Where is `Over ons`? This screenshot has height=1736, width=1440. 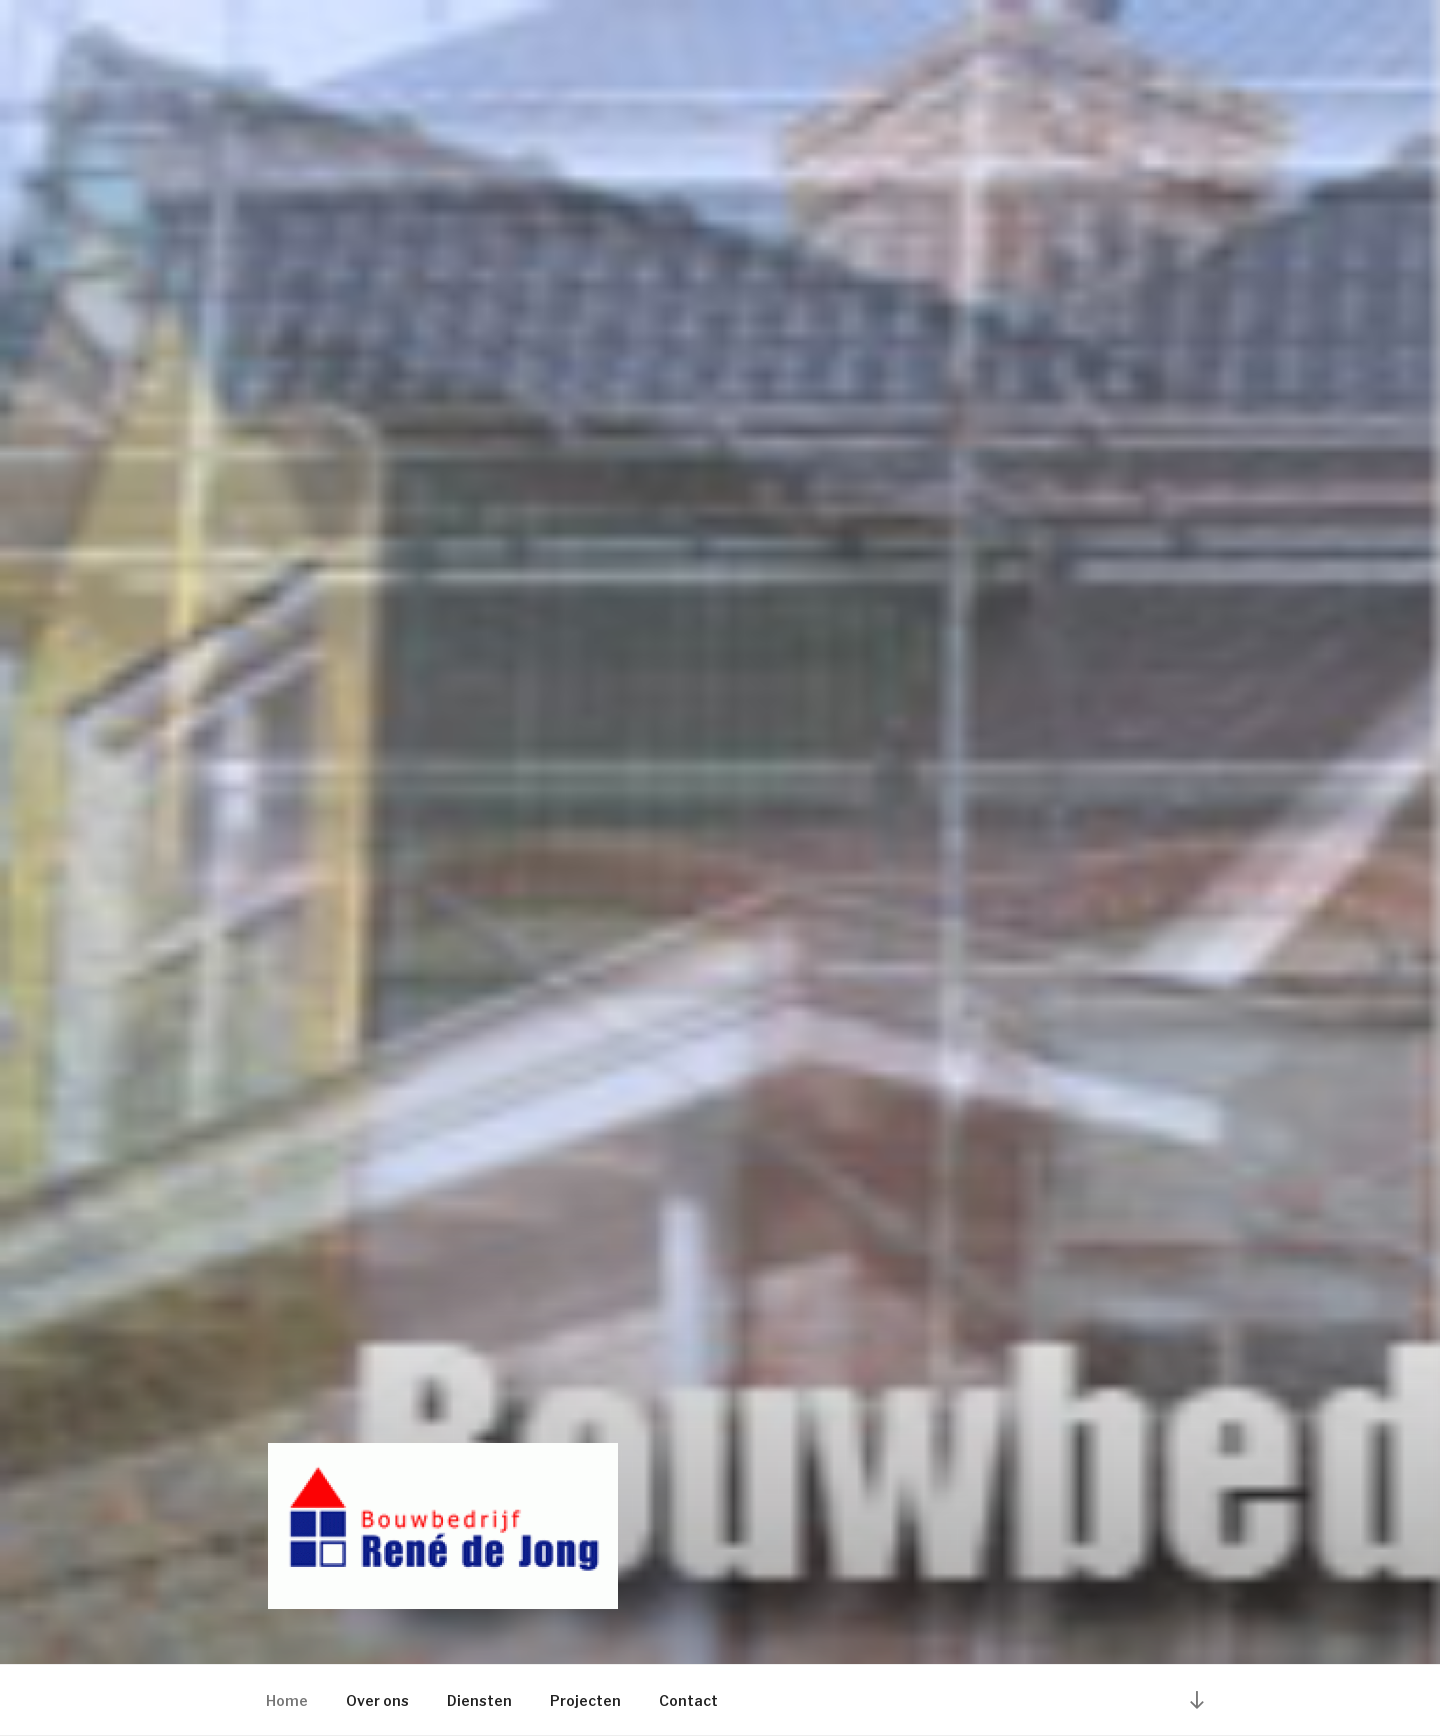 Over ons is located at coordinates (377, 1700).